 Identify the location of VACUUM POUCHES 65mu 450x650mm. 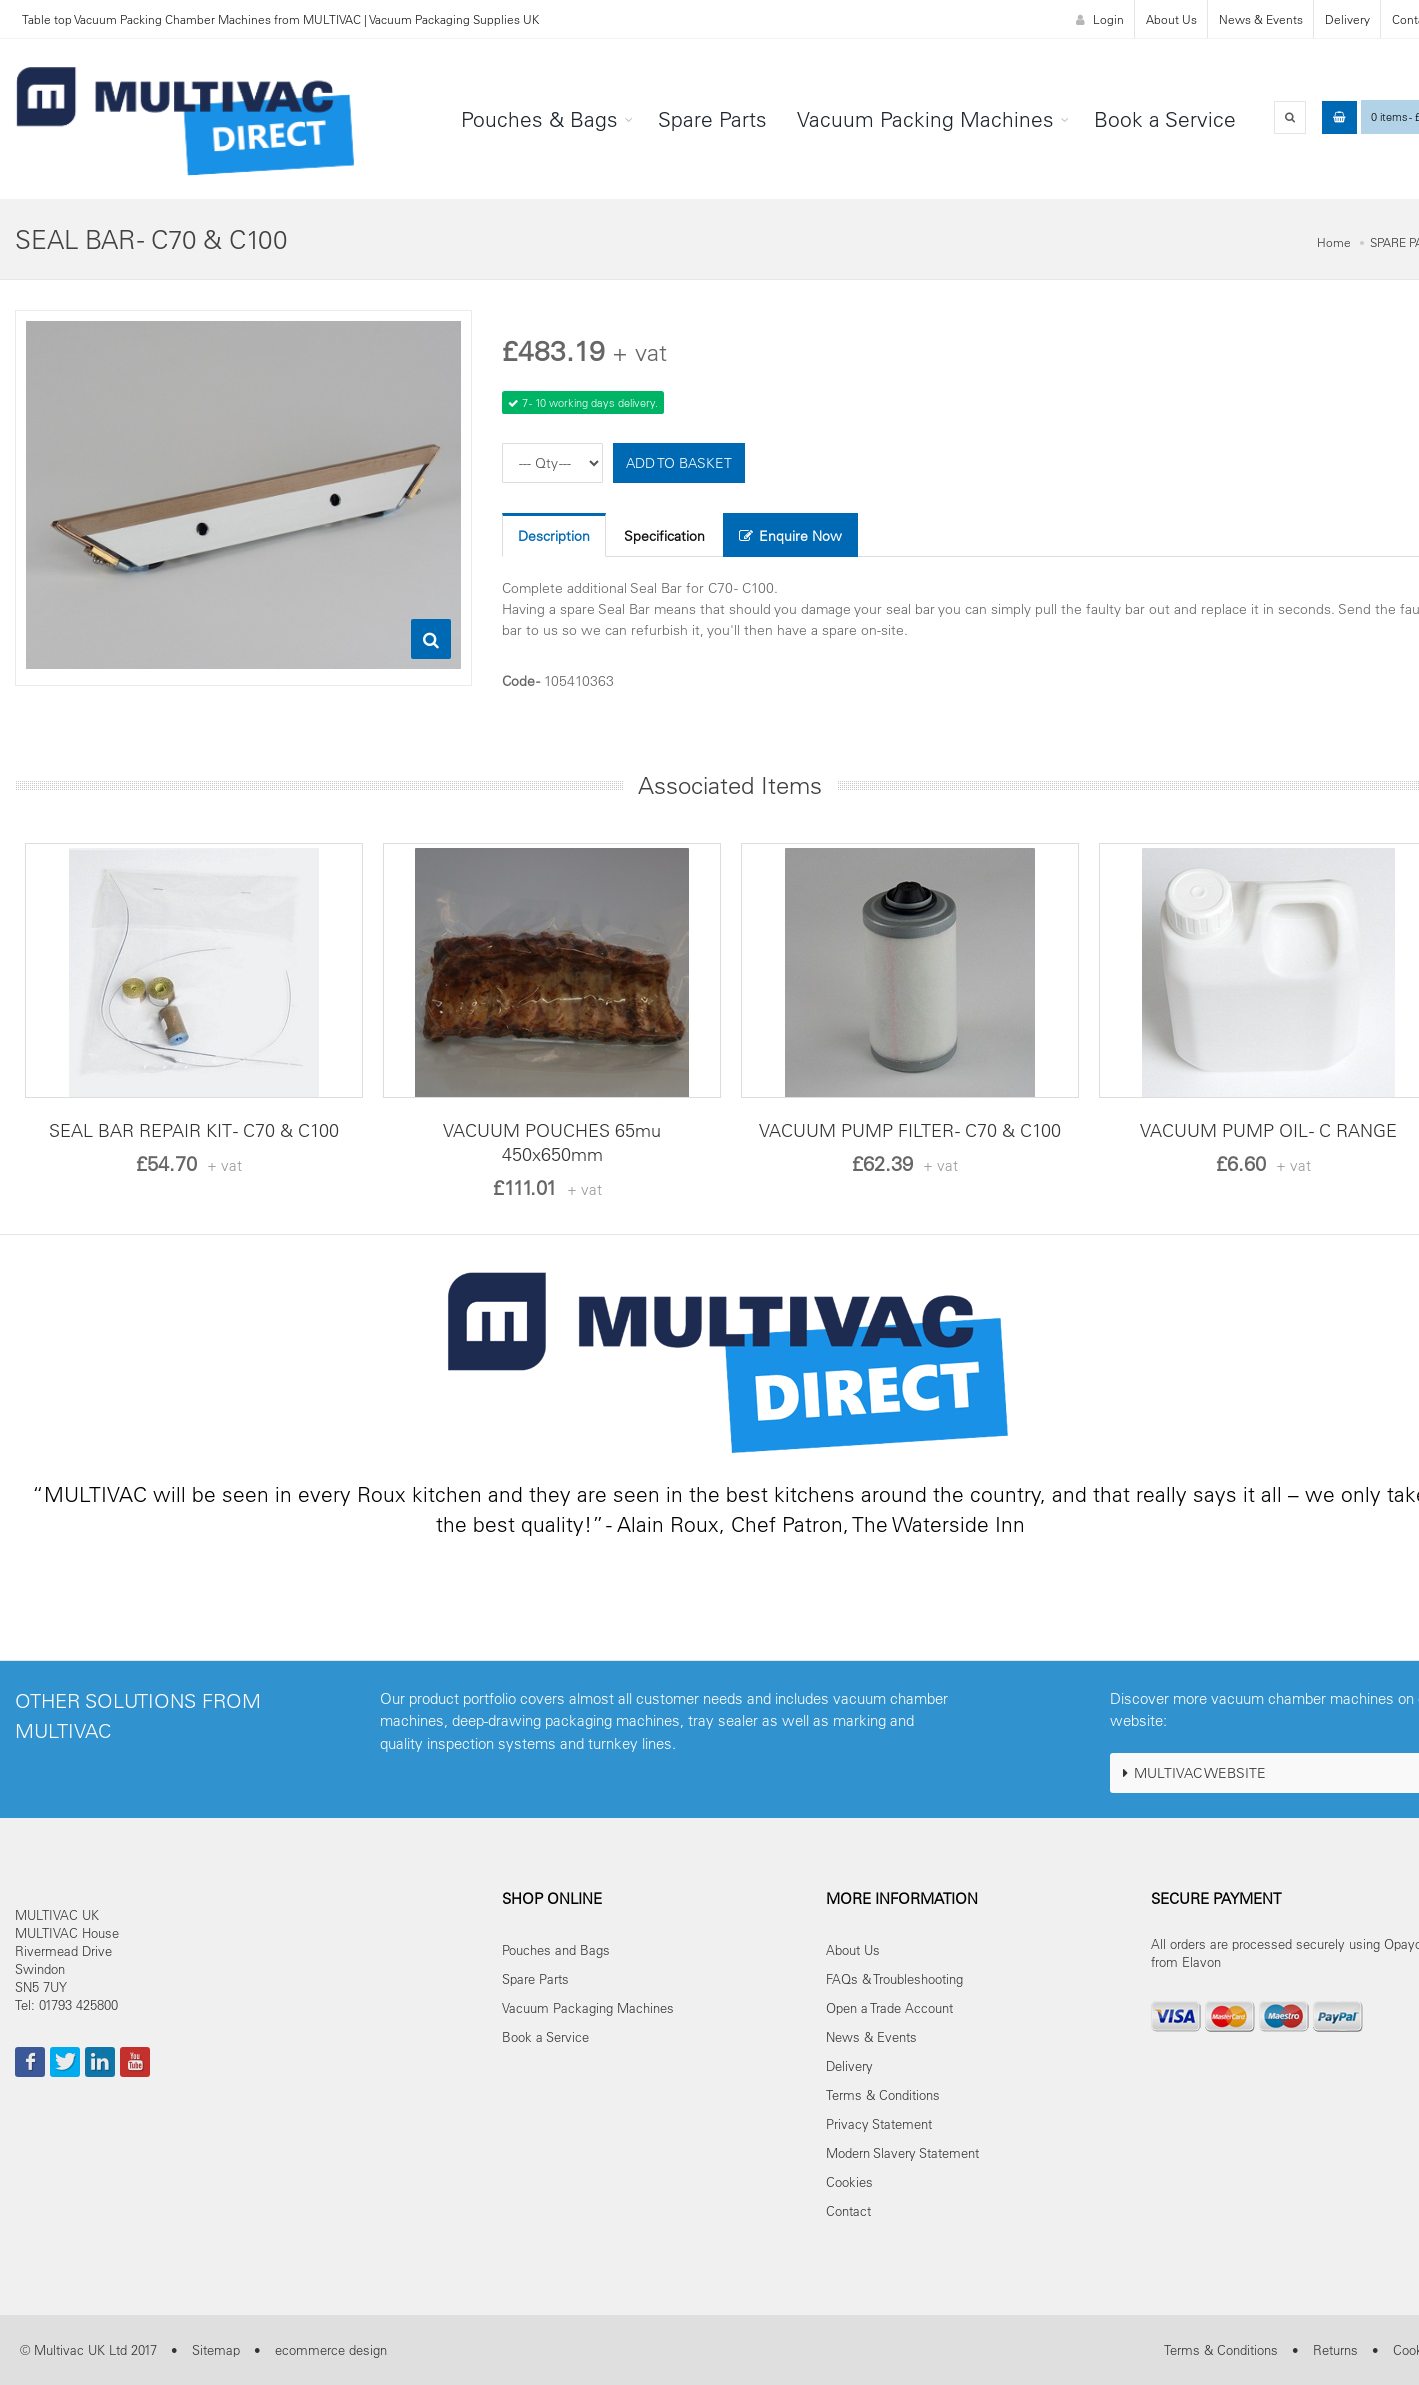
(552, 1142).